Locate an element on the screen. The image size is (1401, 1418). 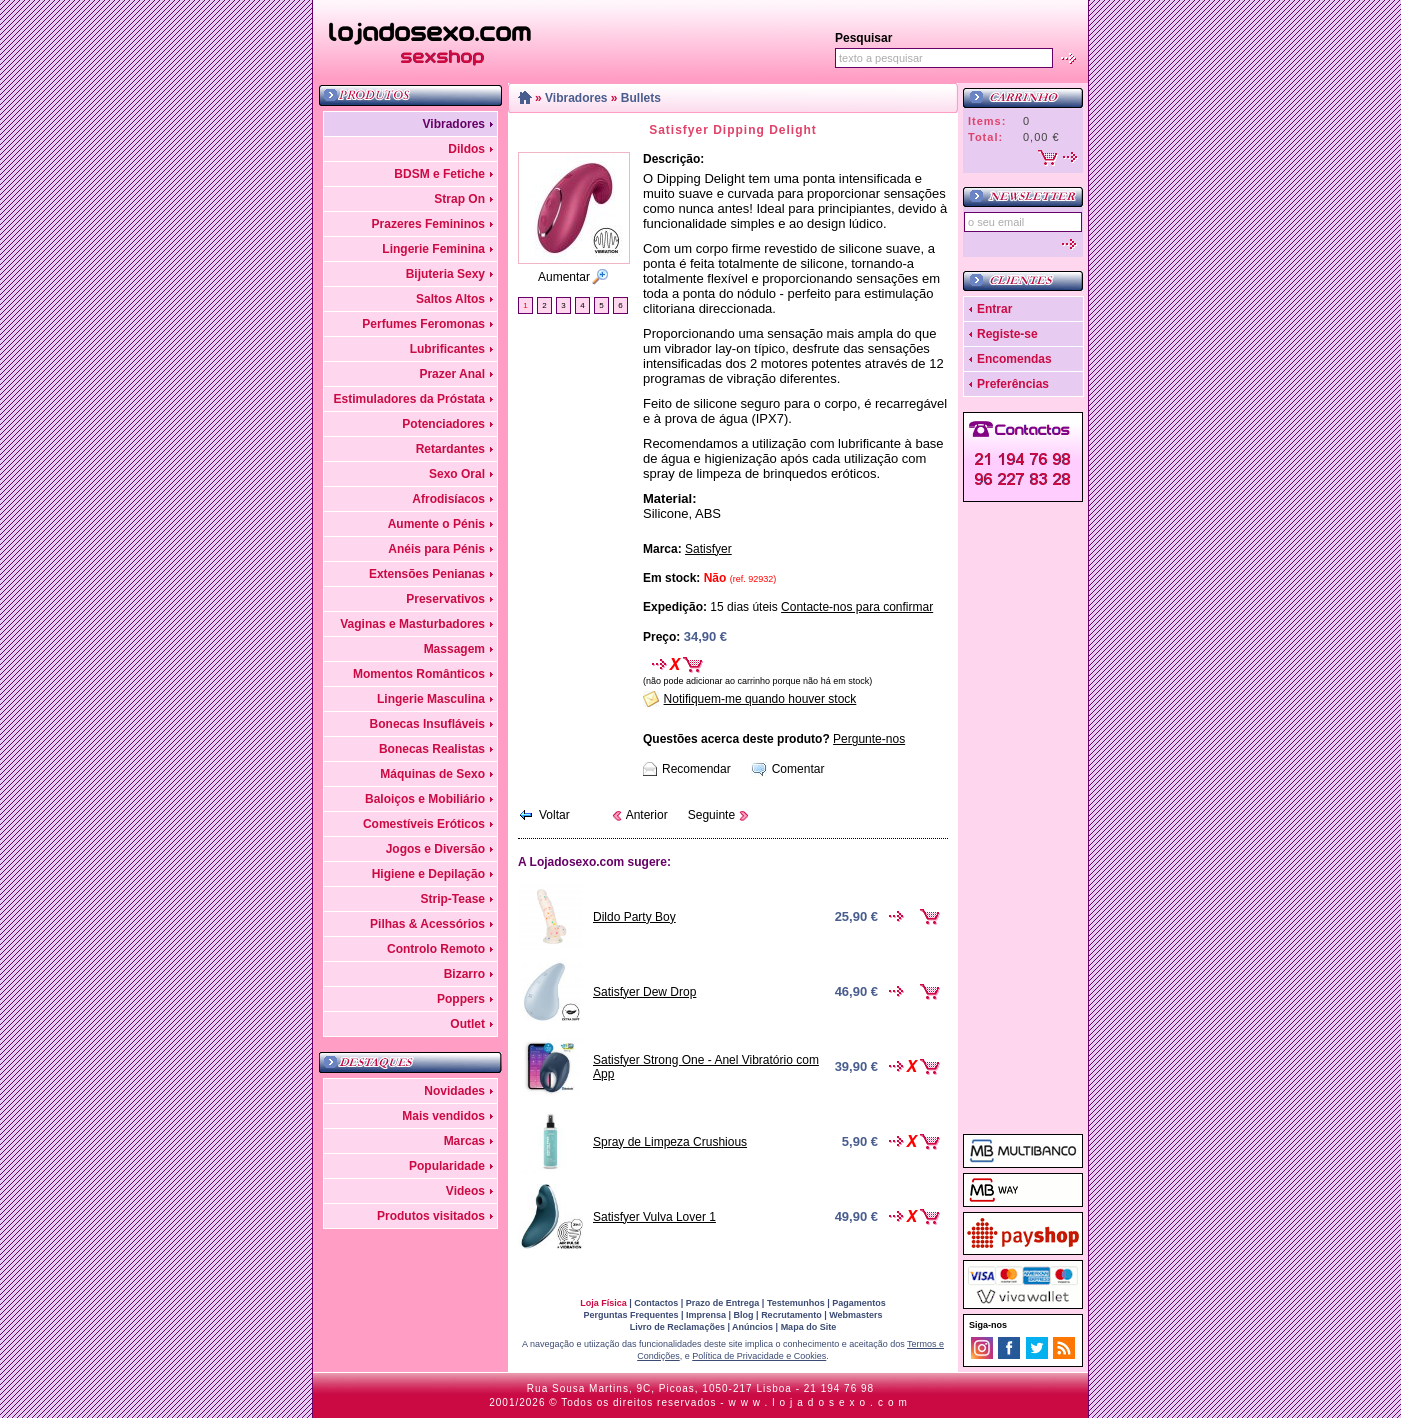
Popularidade is located at coordinates (447, 1166).